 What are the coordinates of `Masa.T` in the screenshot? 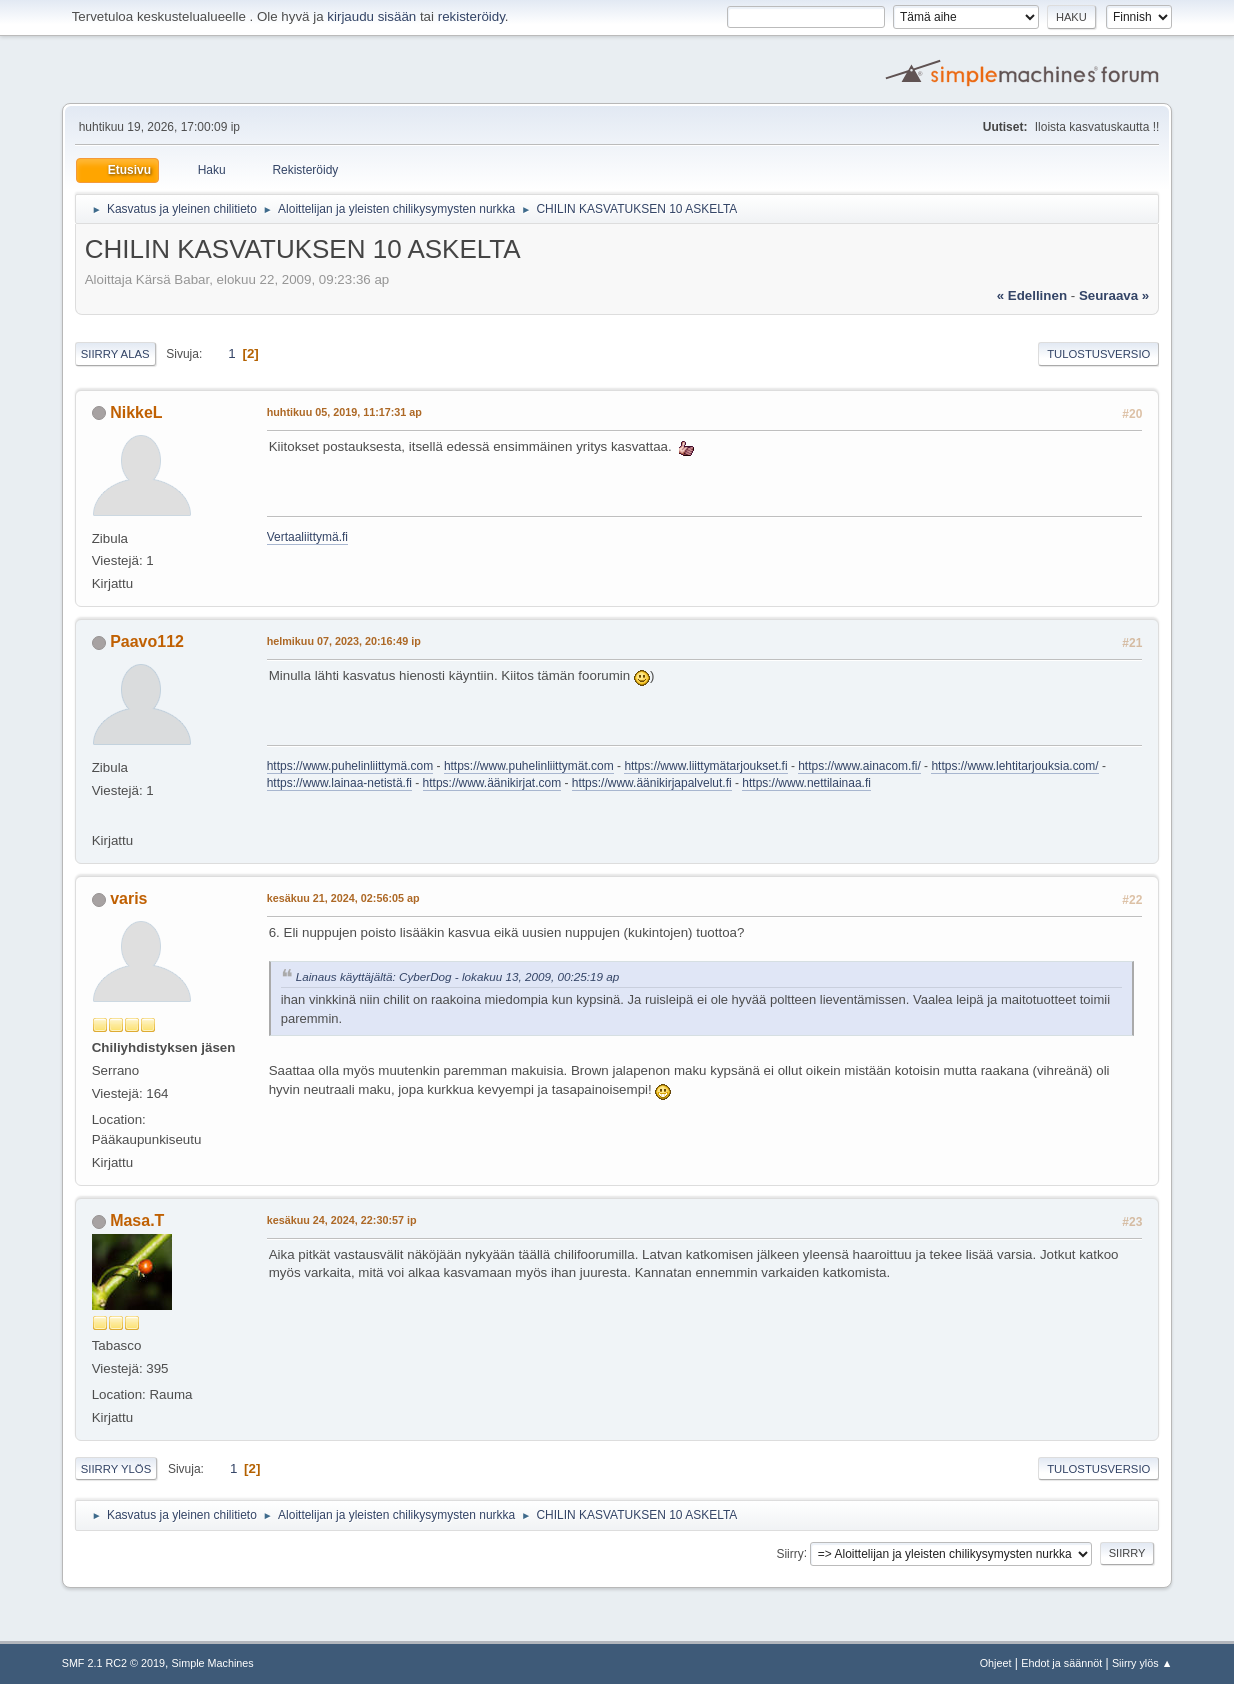 It's located at (137, 1220).